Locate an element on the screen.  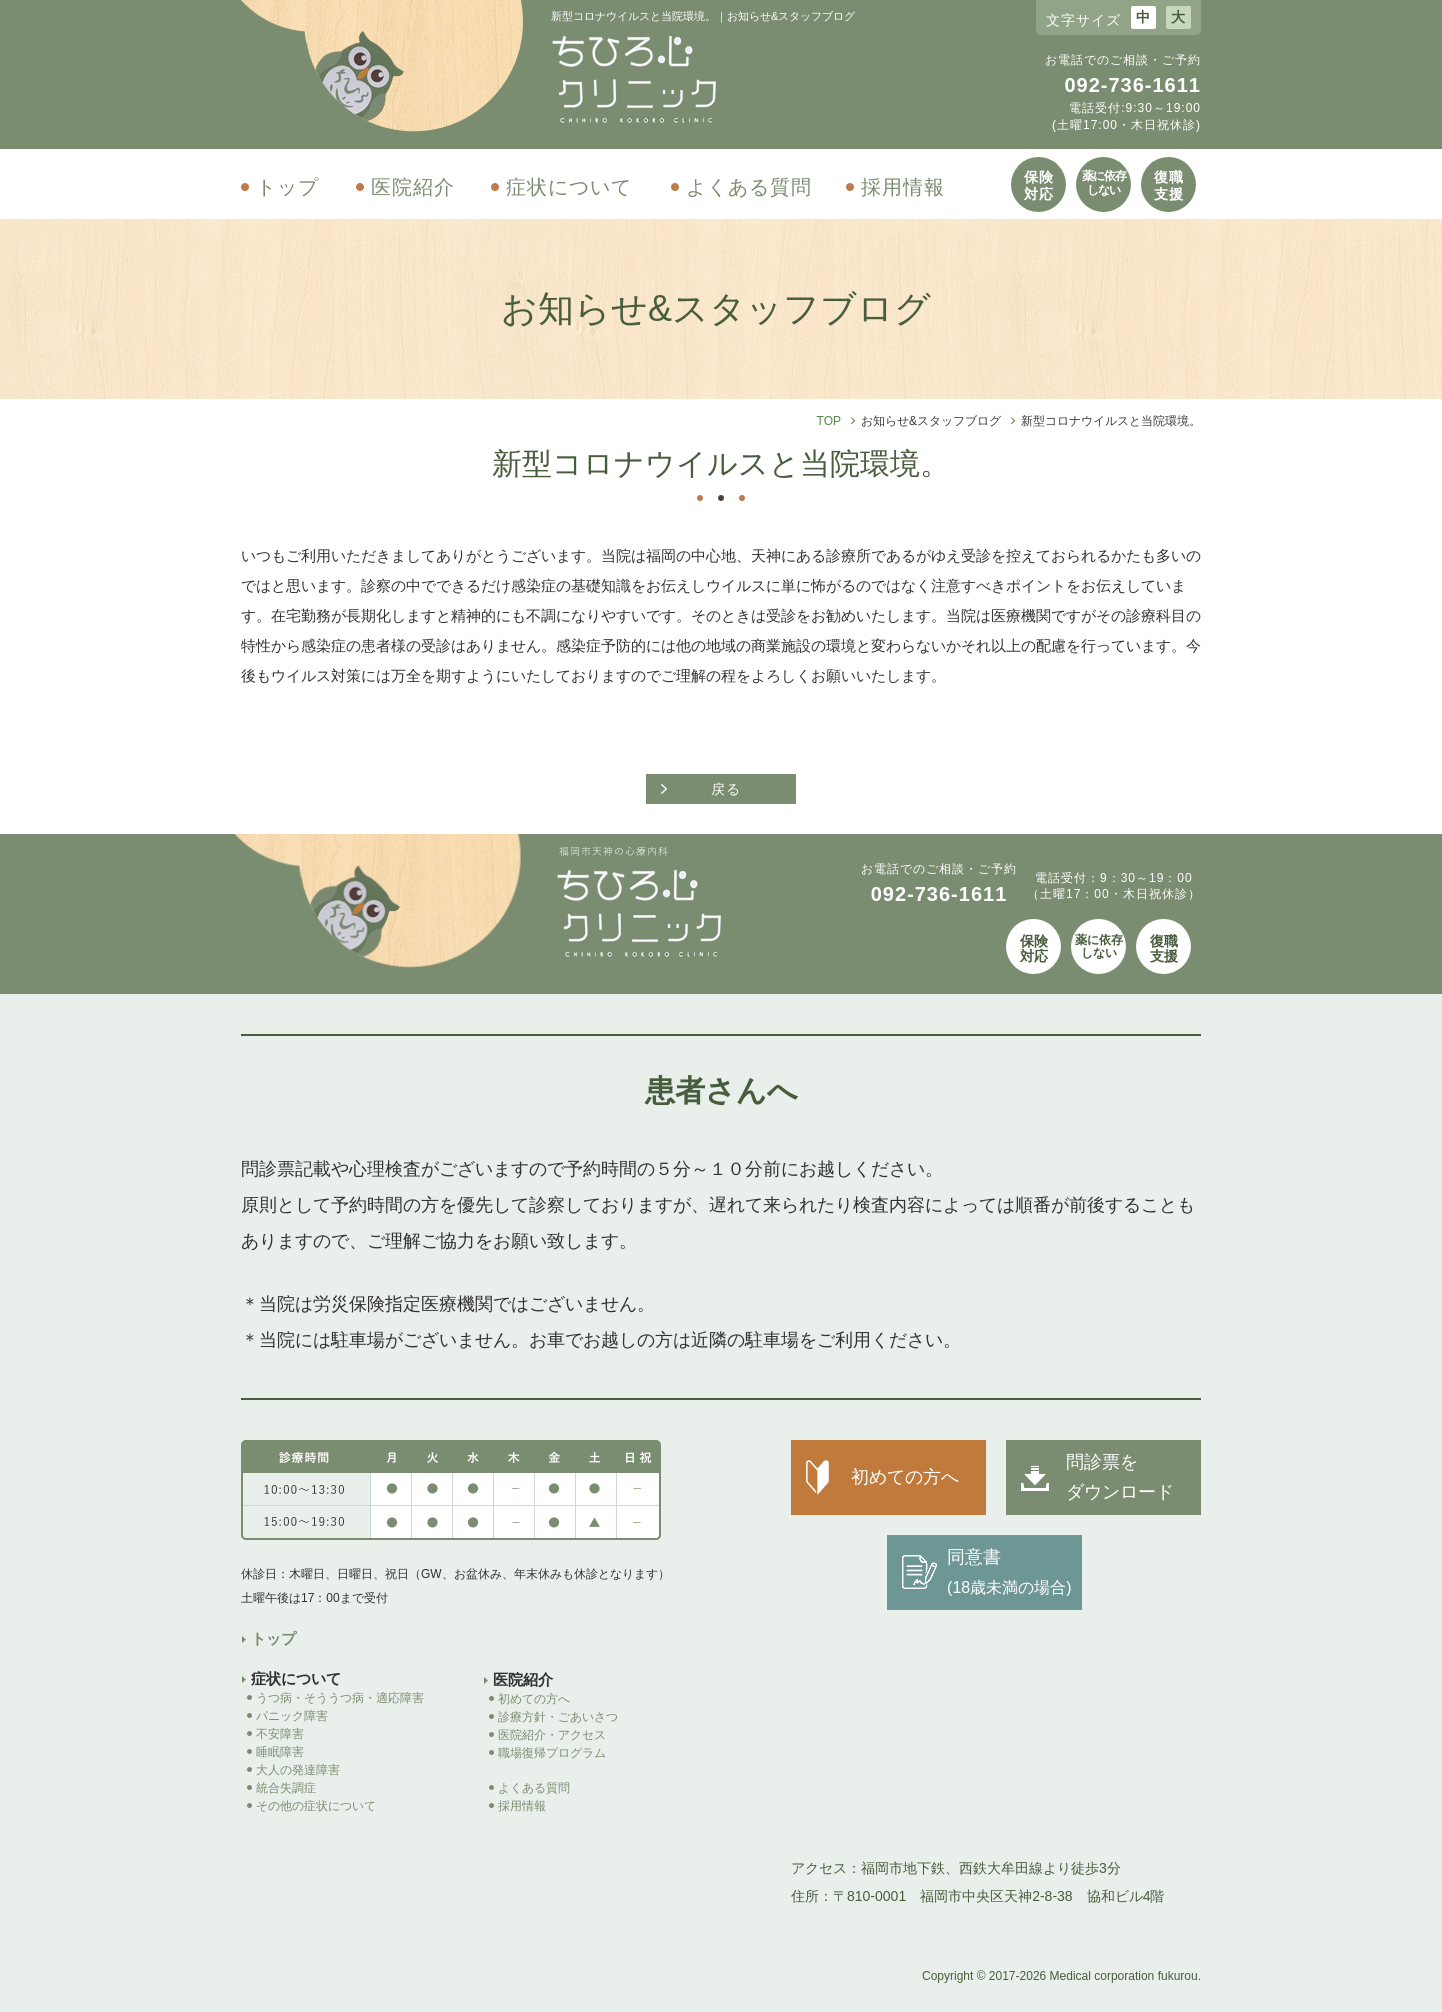
採用情報 is located at coordinates (903, 187).